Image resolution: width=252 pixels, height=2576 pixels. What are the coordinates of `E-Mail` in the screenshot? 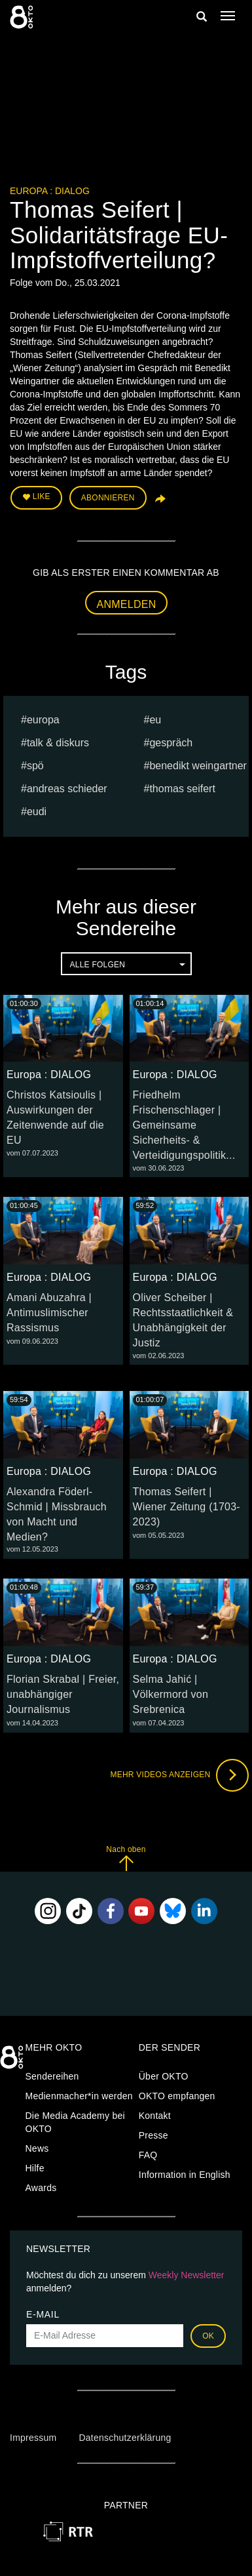 It's located at (43, 2314).